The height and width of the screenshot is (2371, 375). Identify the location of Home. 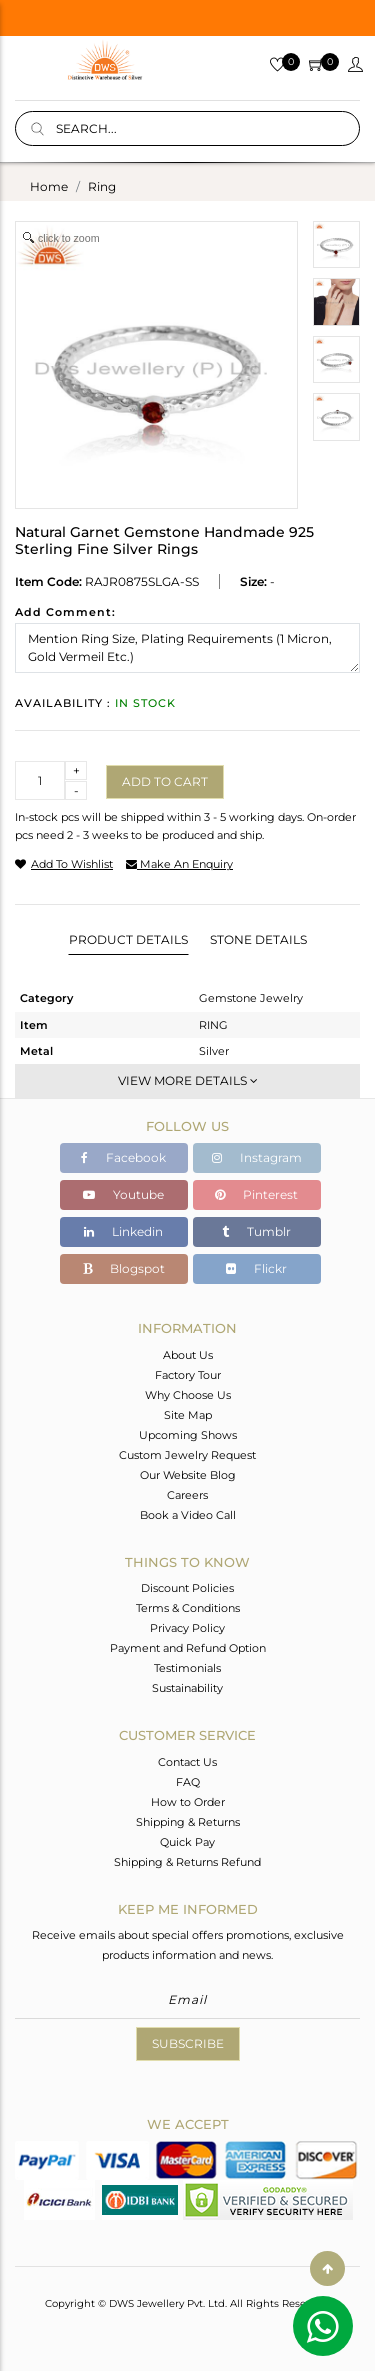
(49, 186).